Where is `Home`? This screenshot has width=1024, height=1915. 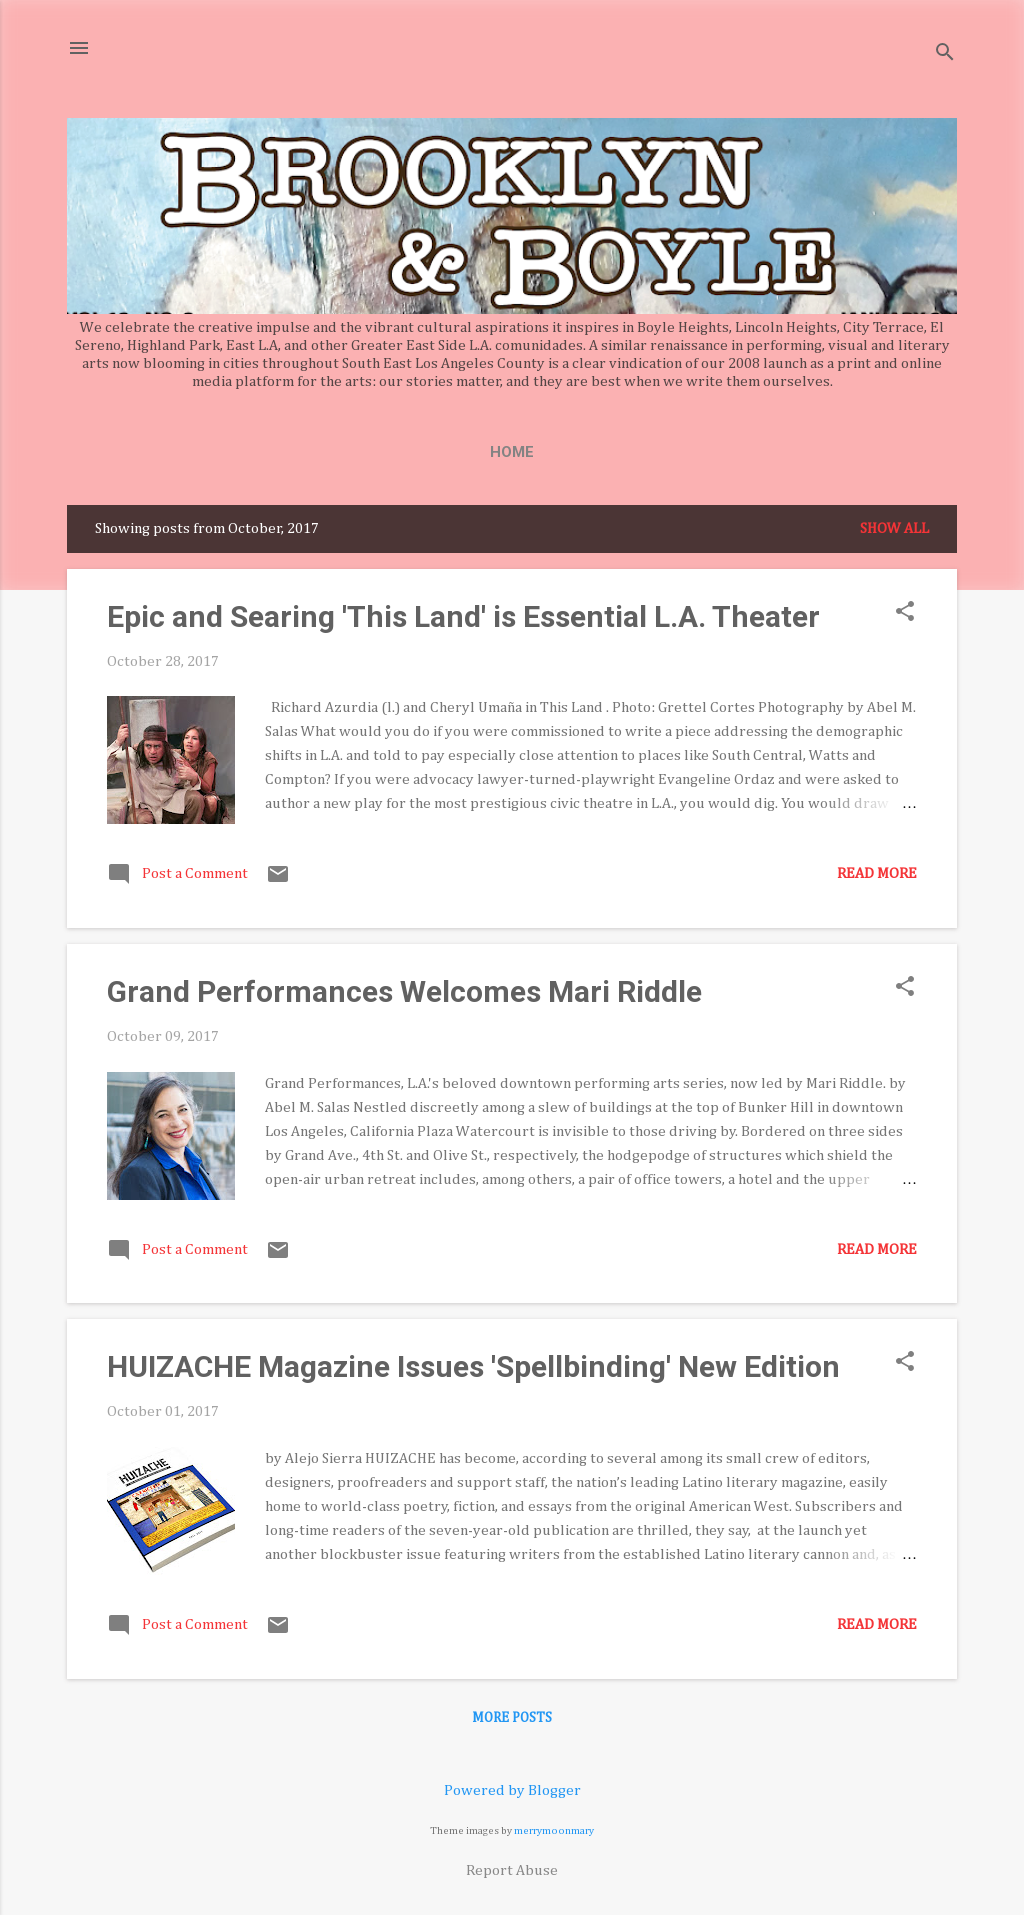 Home is located at coordinates (512, 452).